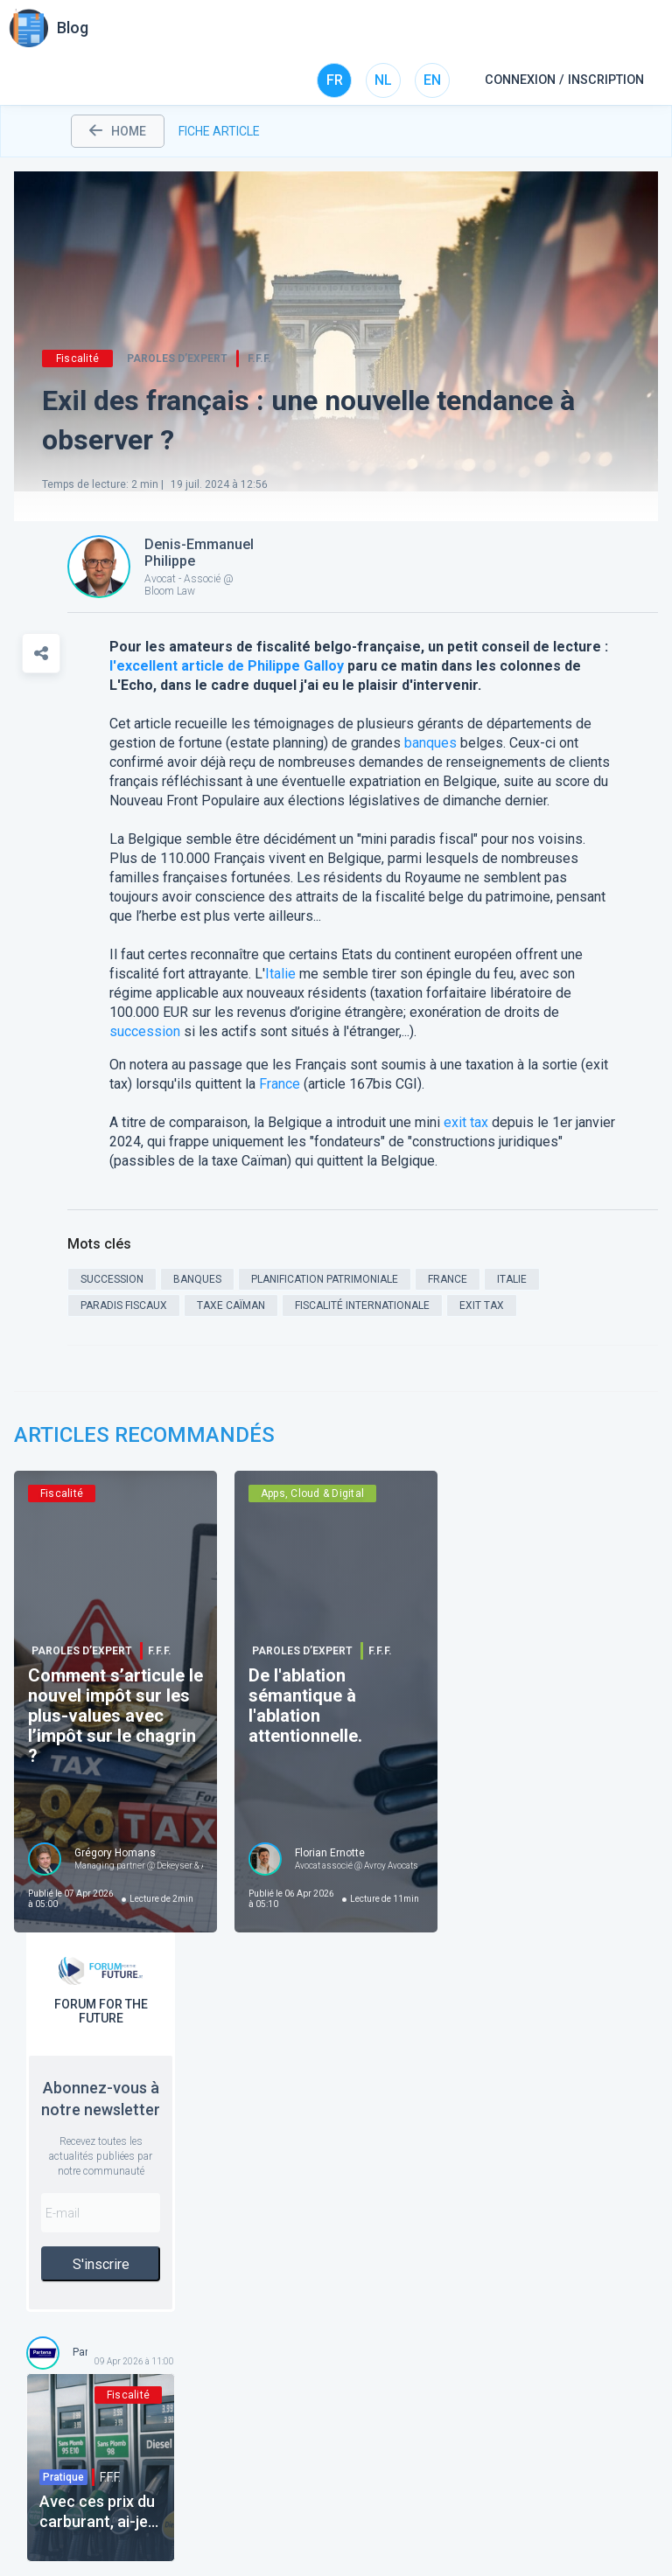  Describe the element at coordinates (144, 1031) in the screenshot. I see `succession` at that location.